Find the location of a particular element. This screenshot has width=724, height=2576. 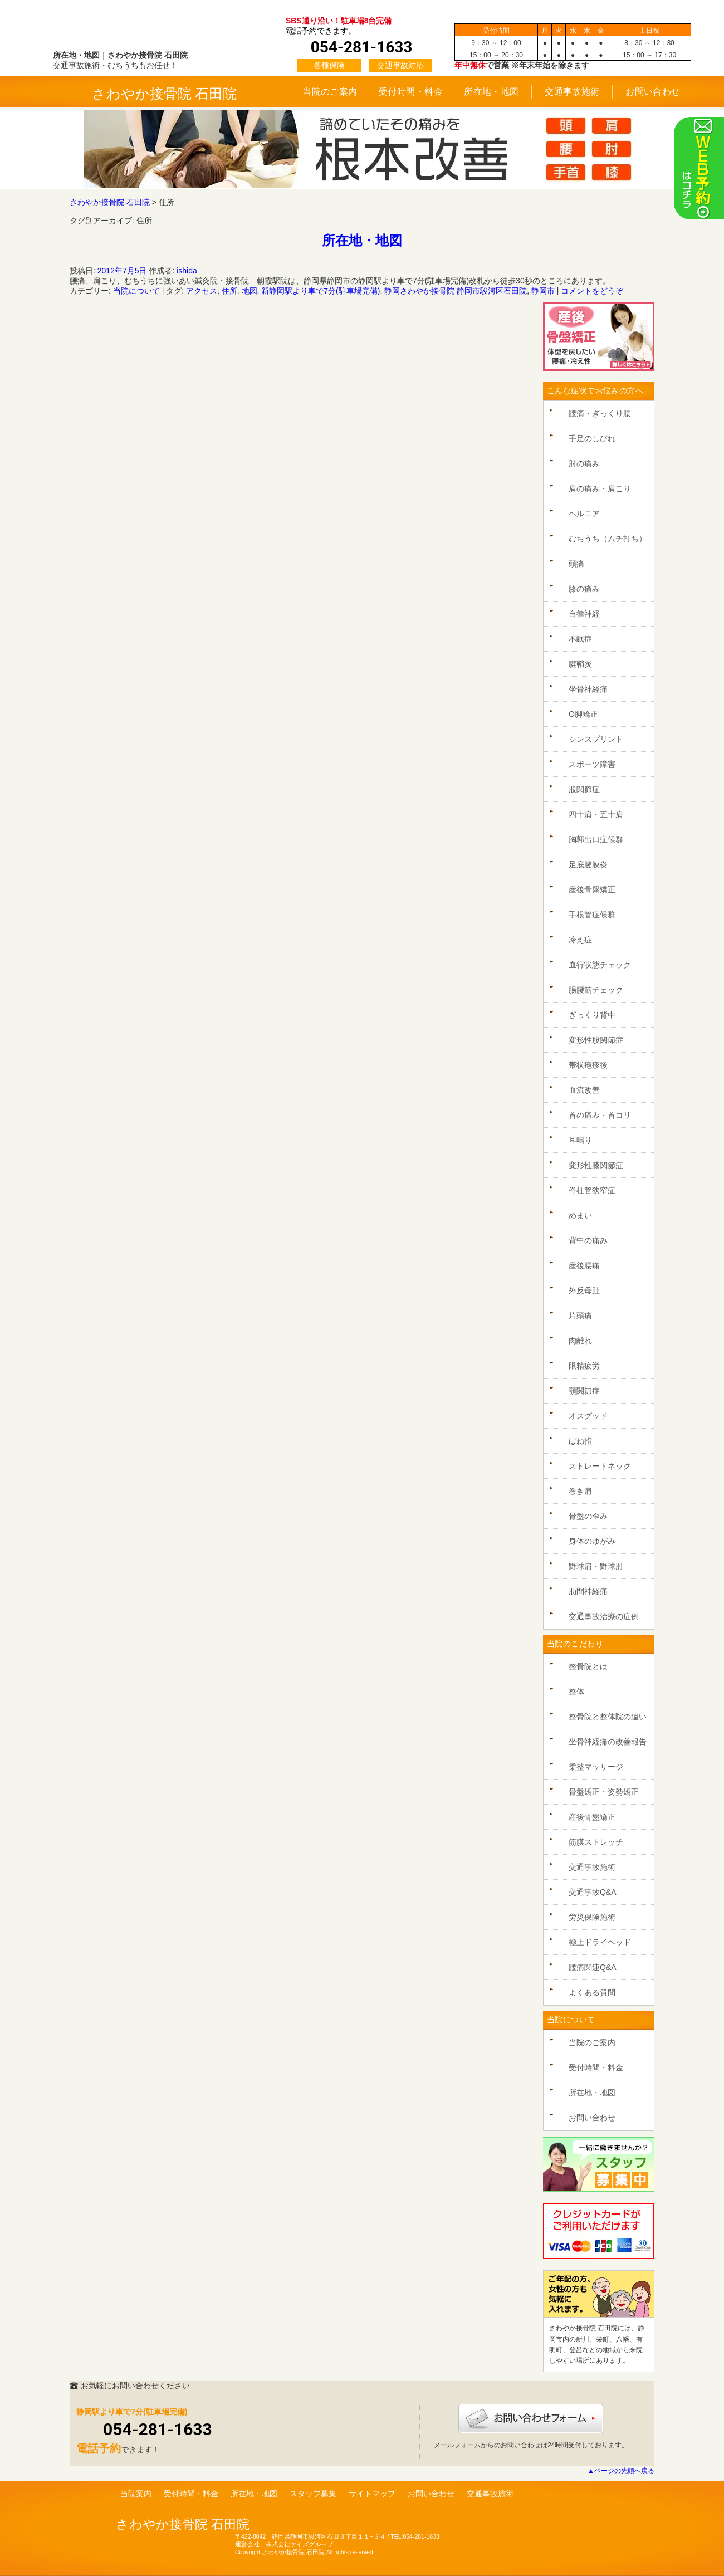

柔整マッサージ is located at coordinates (596, 1766).